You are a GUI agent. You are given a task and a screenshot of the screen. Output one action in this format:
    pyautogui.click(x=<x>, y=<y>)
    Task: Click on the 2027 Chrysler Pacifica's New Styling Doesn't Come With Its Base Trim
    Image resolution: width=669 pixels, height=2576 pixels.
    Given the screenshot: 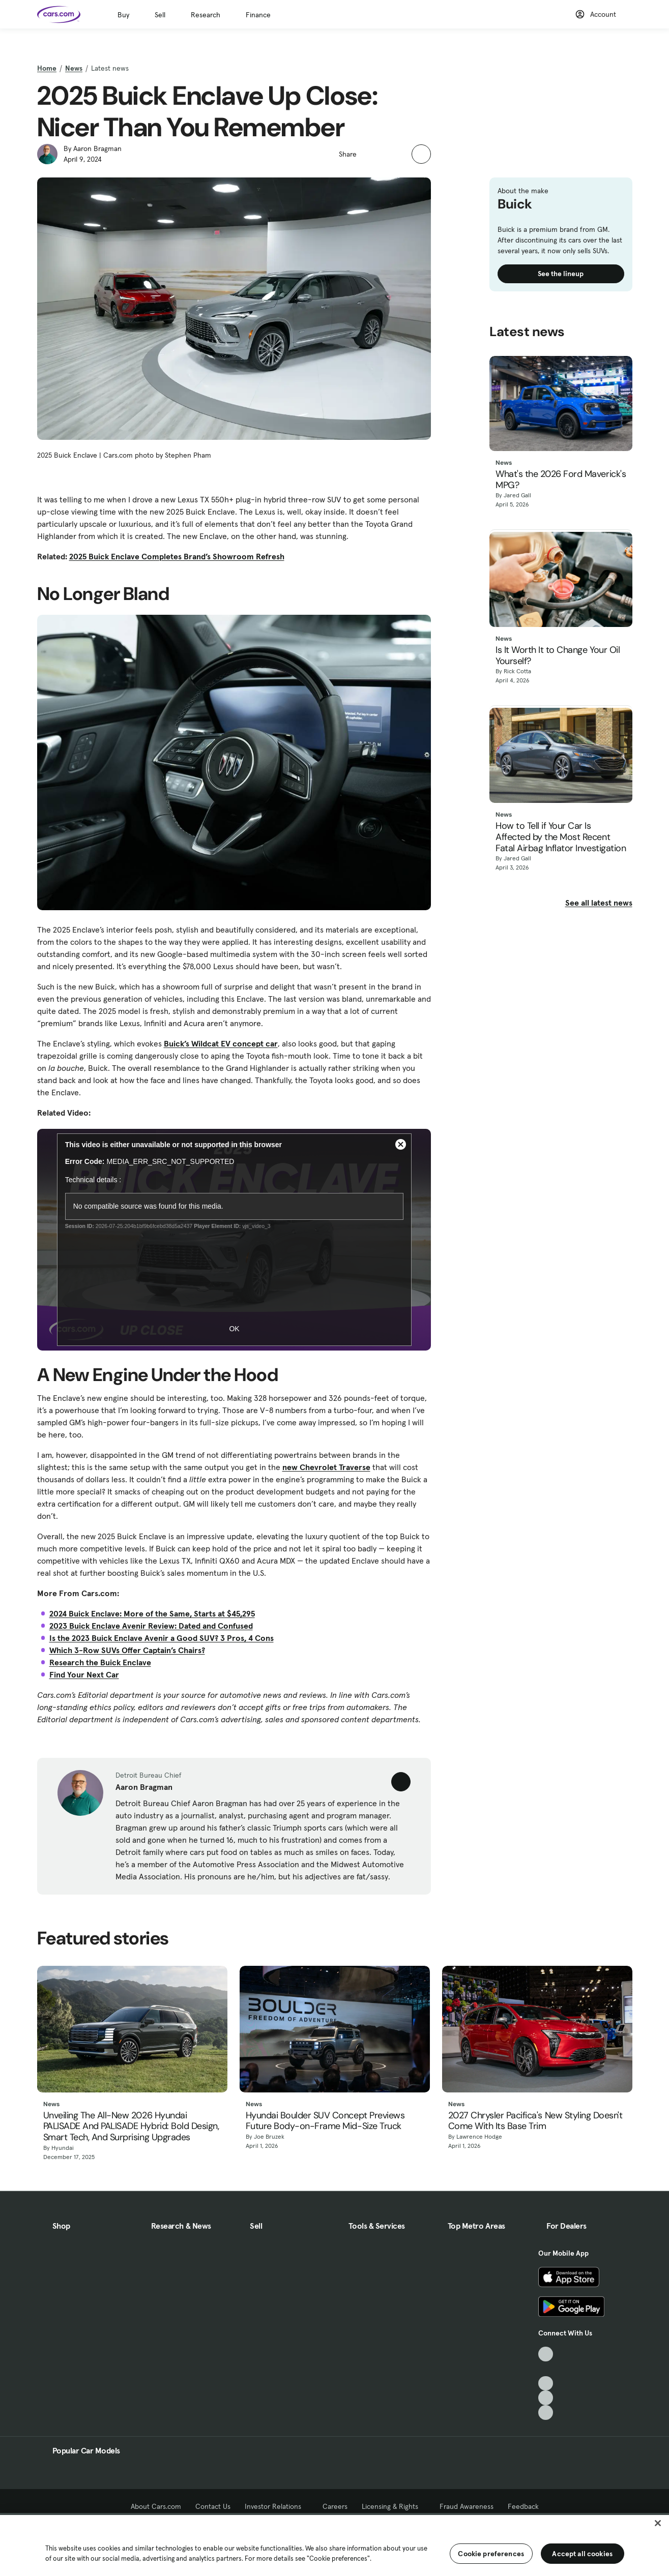 What is the action you would take?
    pyautogui.click(x=535, y=2121)
    